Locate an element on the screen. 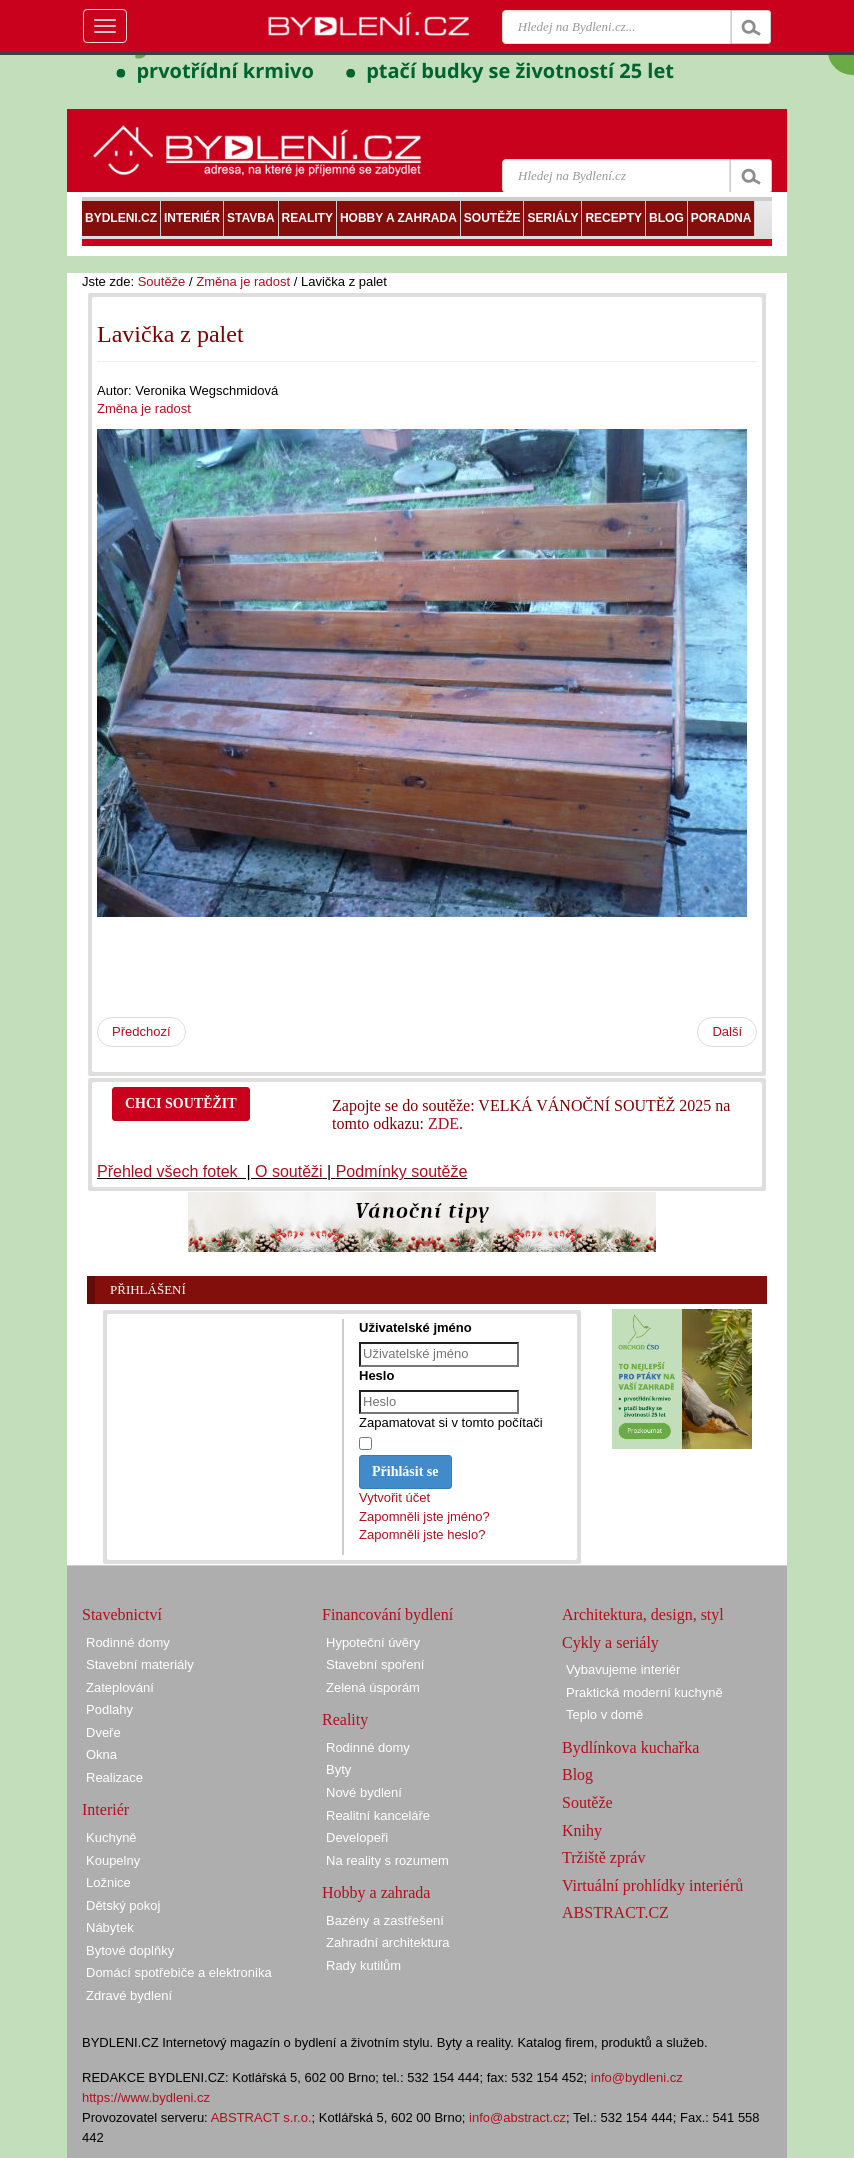 This screenshot has height=2158, width=854. ABSTRACT.CZ is located at coordinates (615, 1912).